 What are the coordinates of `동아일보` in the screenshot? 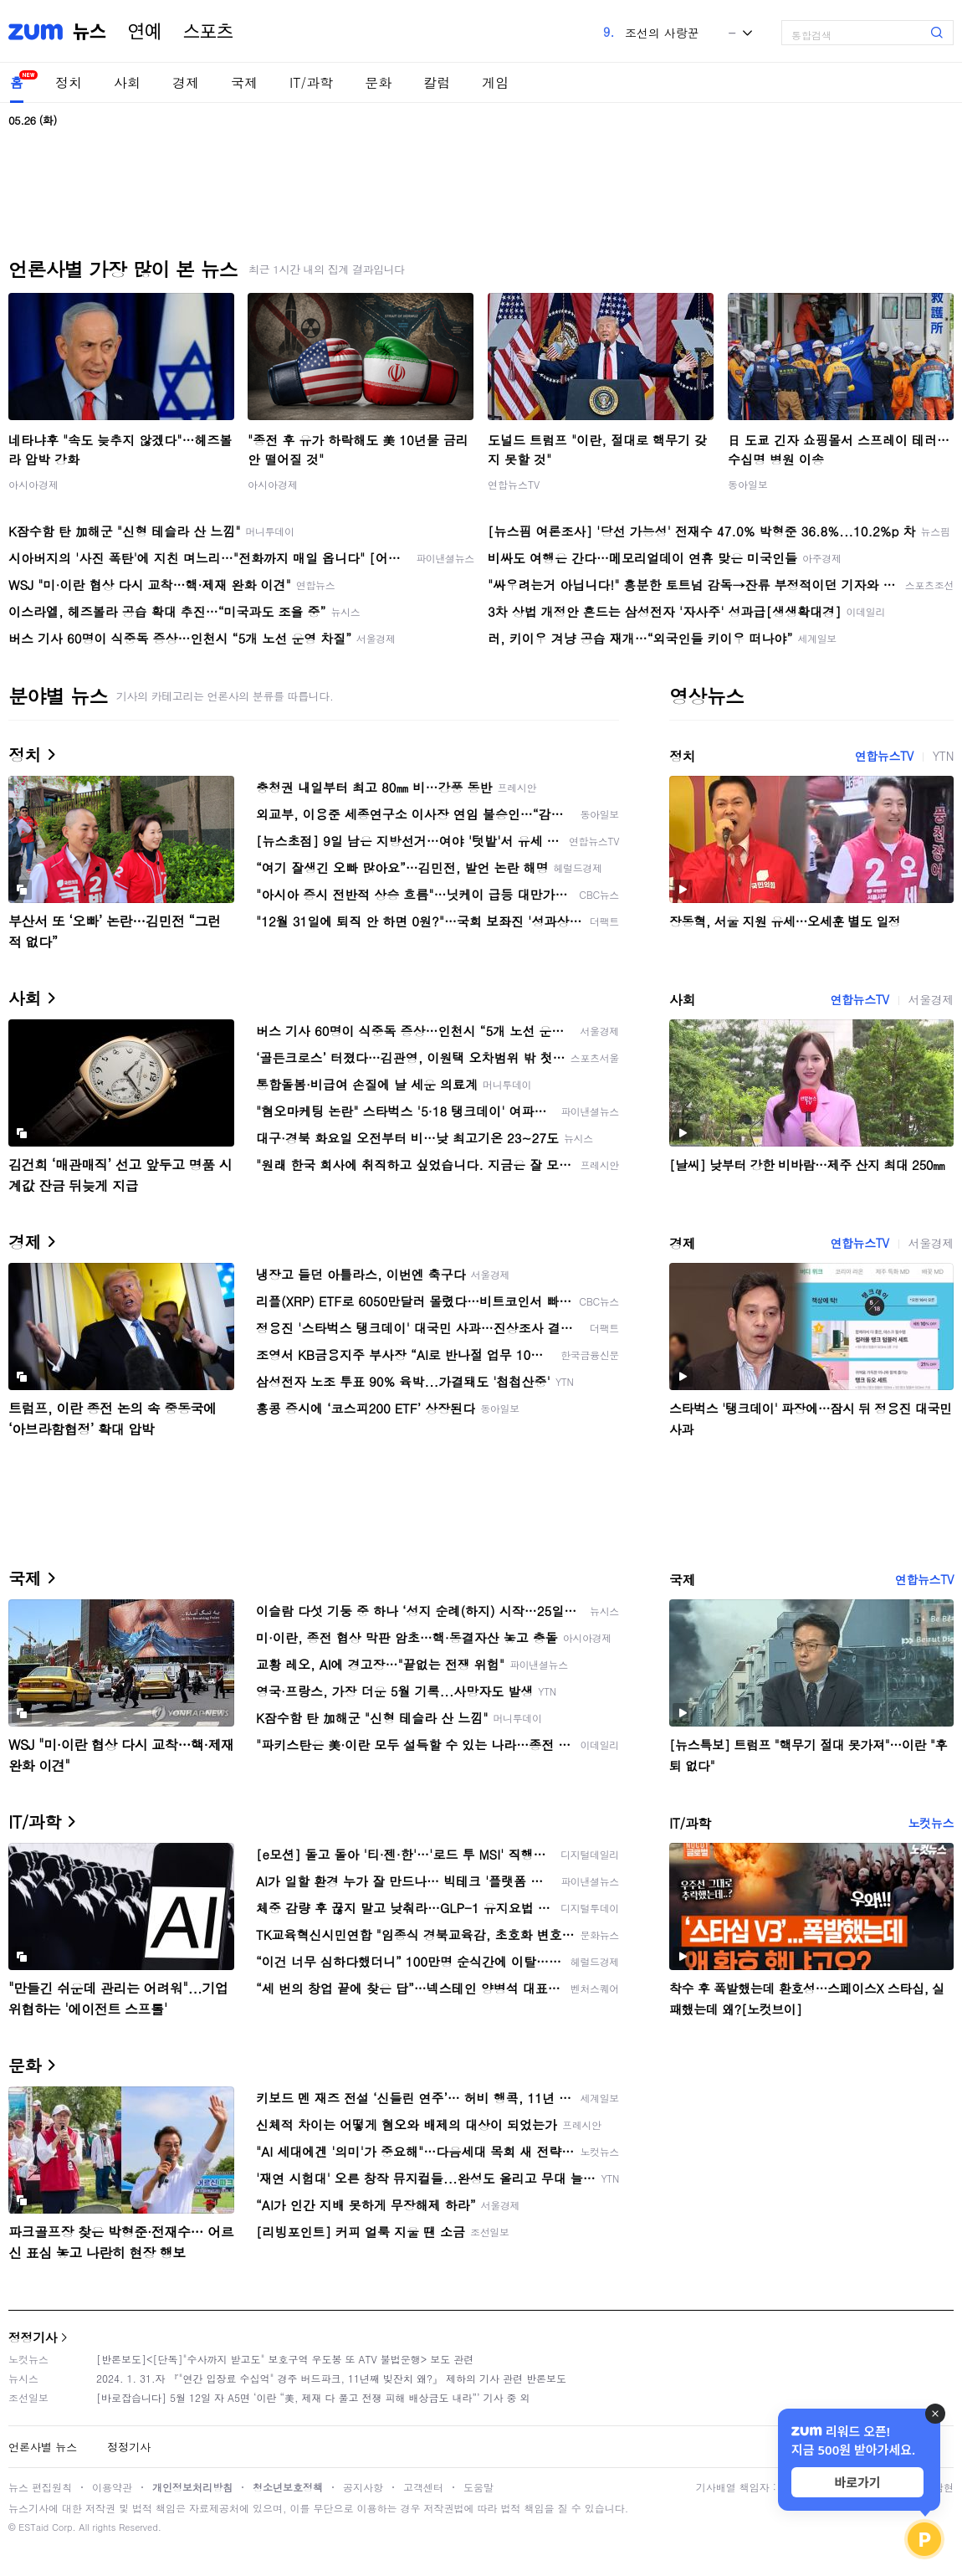 It's located at (748, 484).